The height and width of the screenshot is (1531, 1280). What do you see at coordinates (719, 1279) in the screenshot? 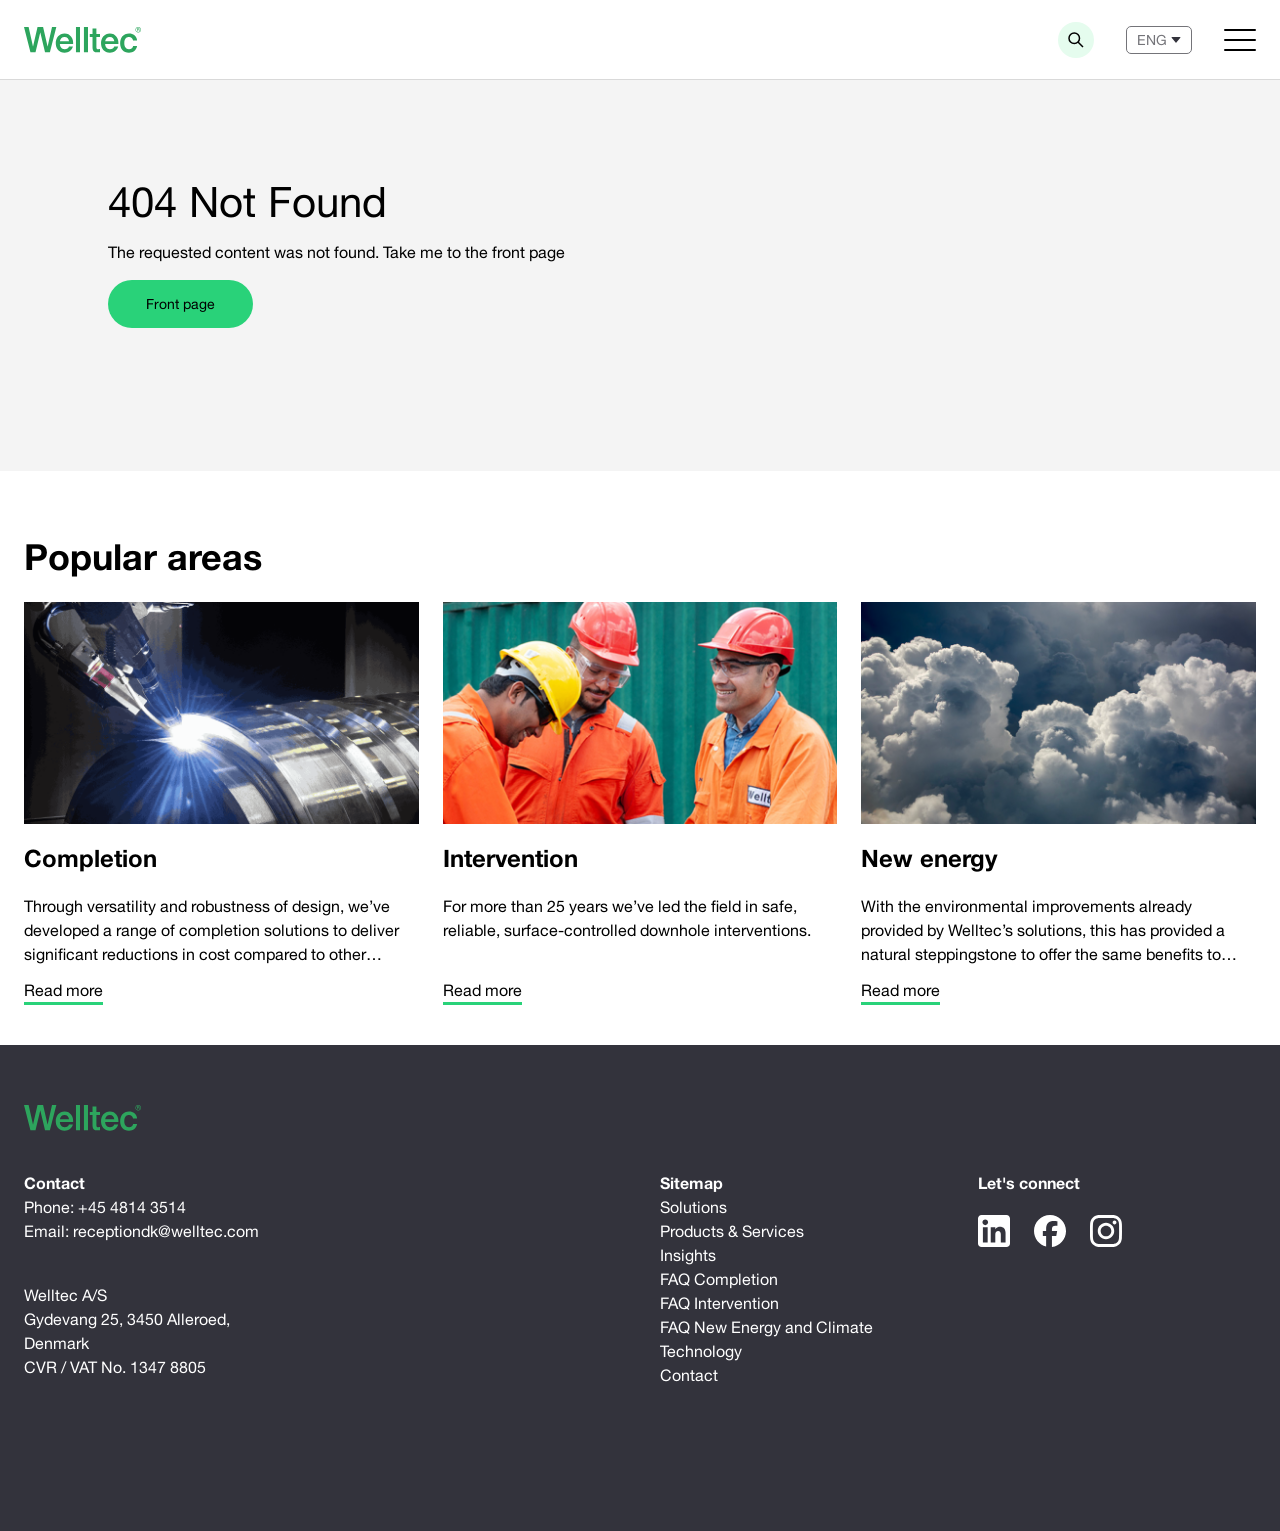
I see `FAQ Completion` at bounding box center [719, 1279].